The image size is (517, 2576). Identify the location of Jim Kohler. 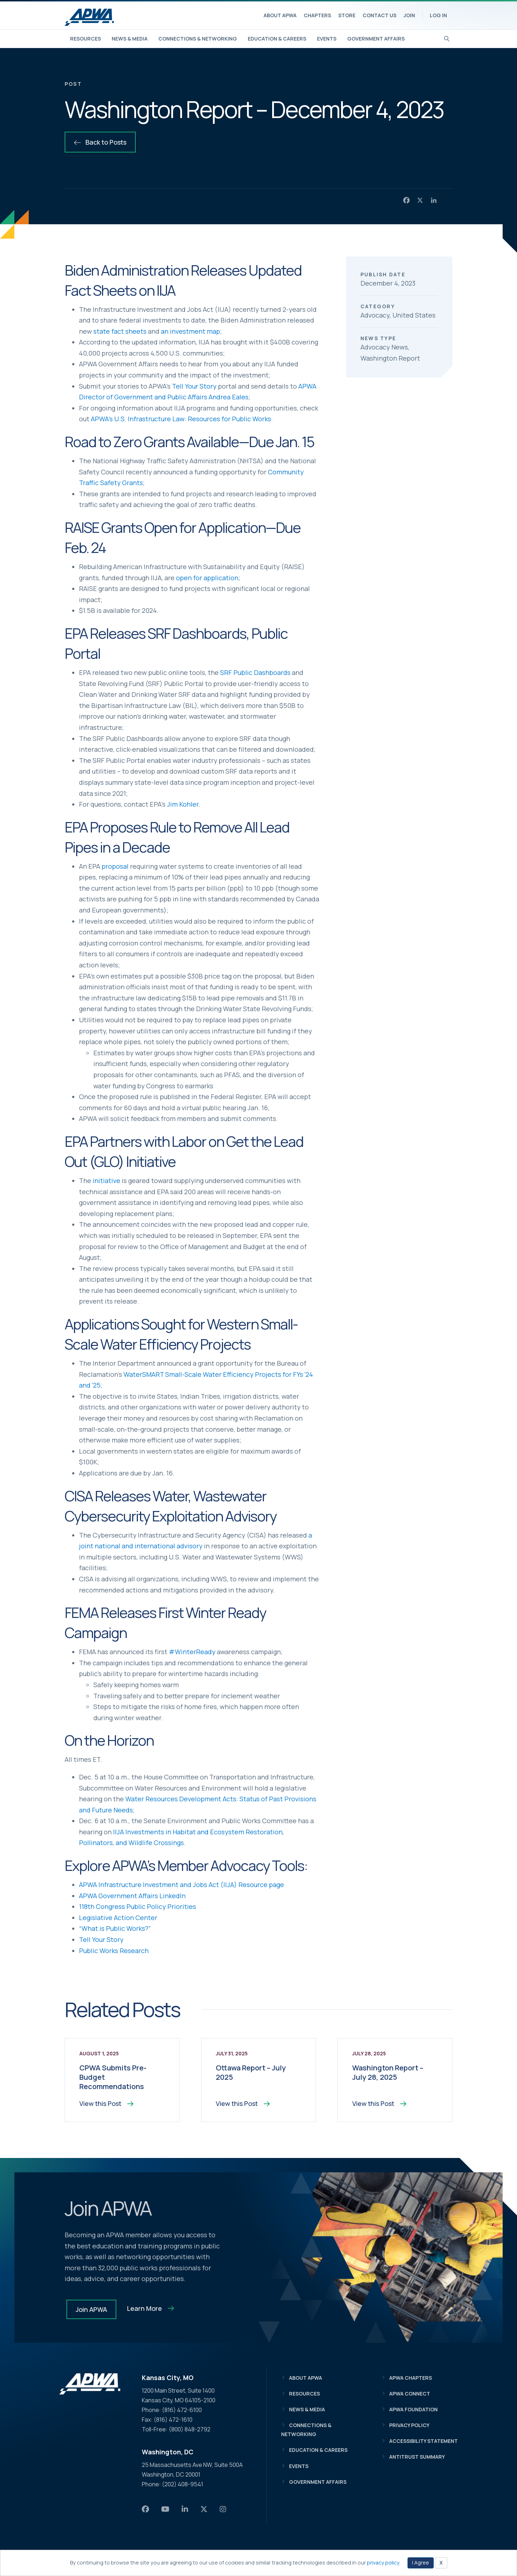
(183, 804).